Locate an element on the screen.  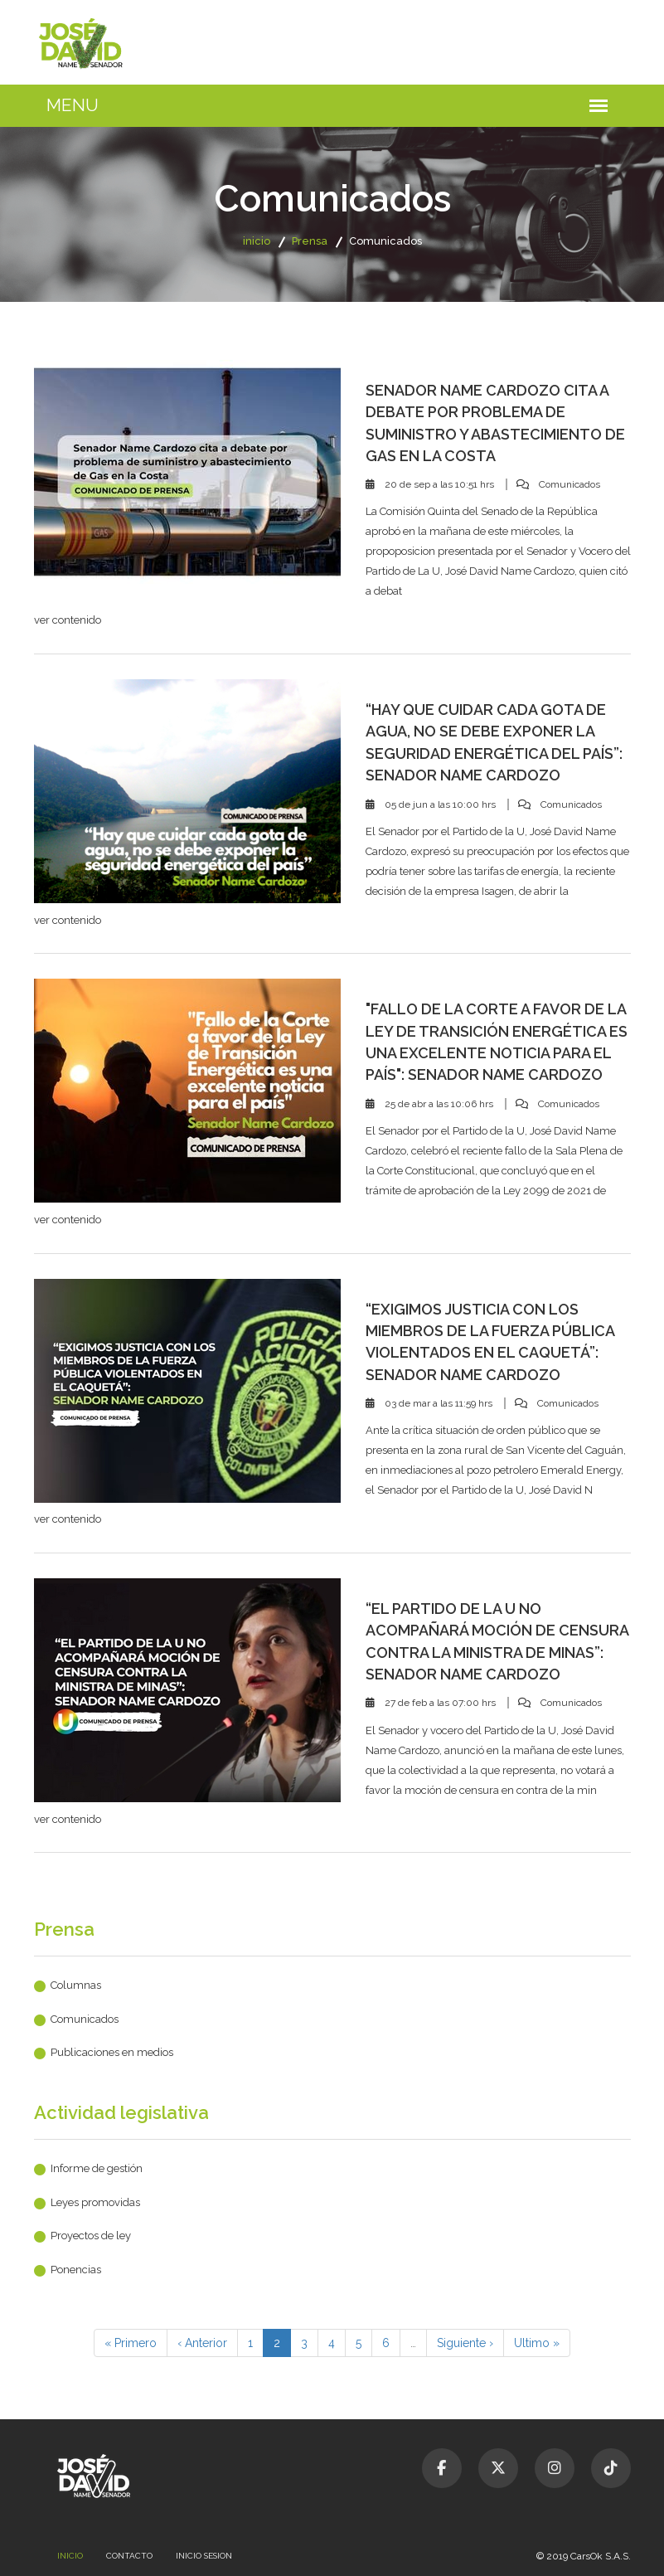
Ponencias is located at coordinates (76, 2269).